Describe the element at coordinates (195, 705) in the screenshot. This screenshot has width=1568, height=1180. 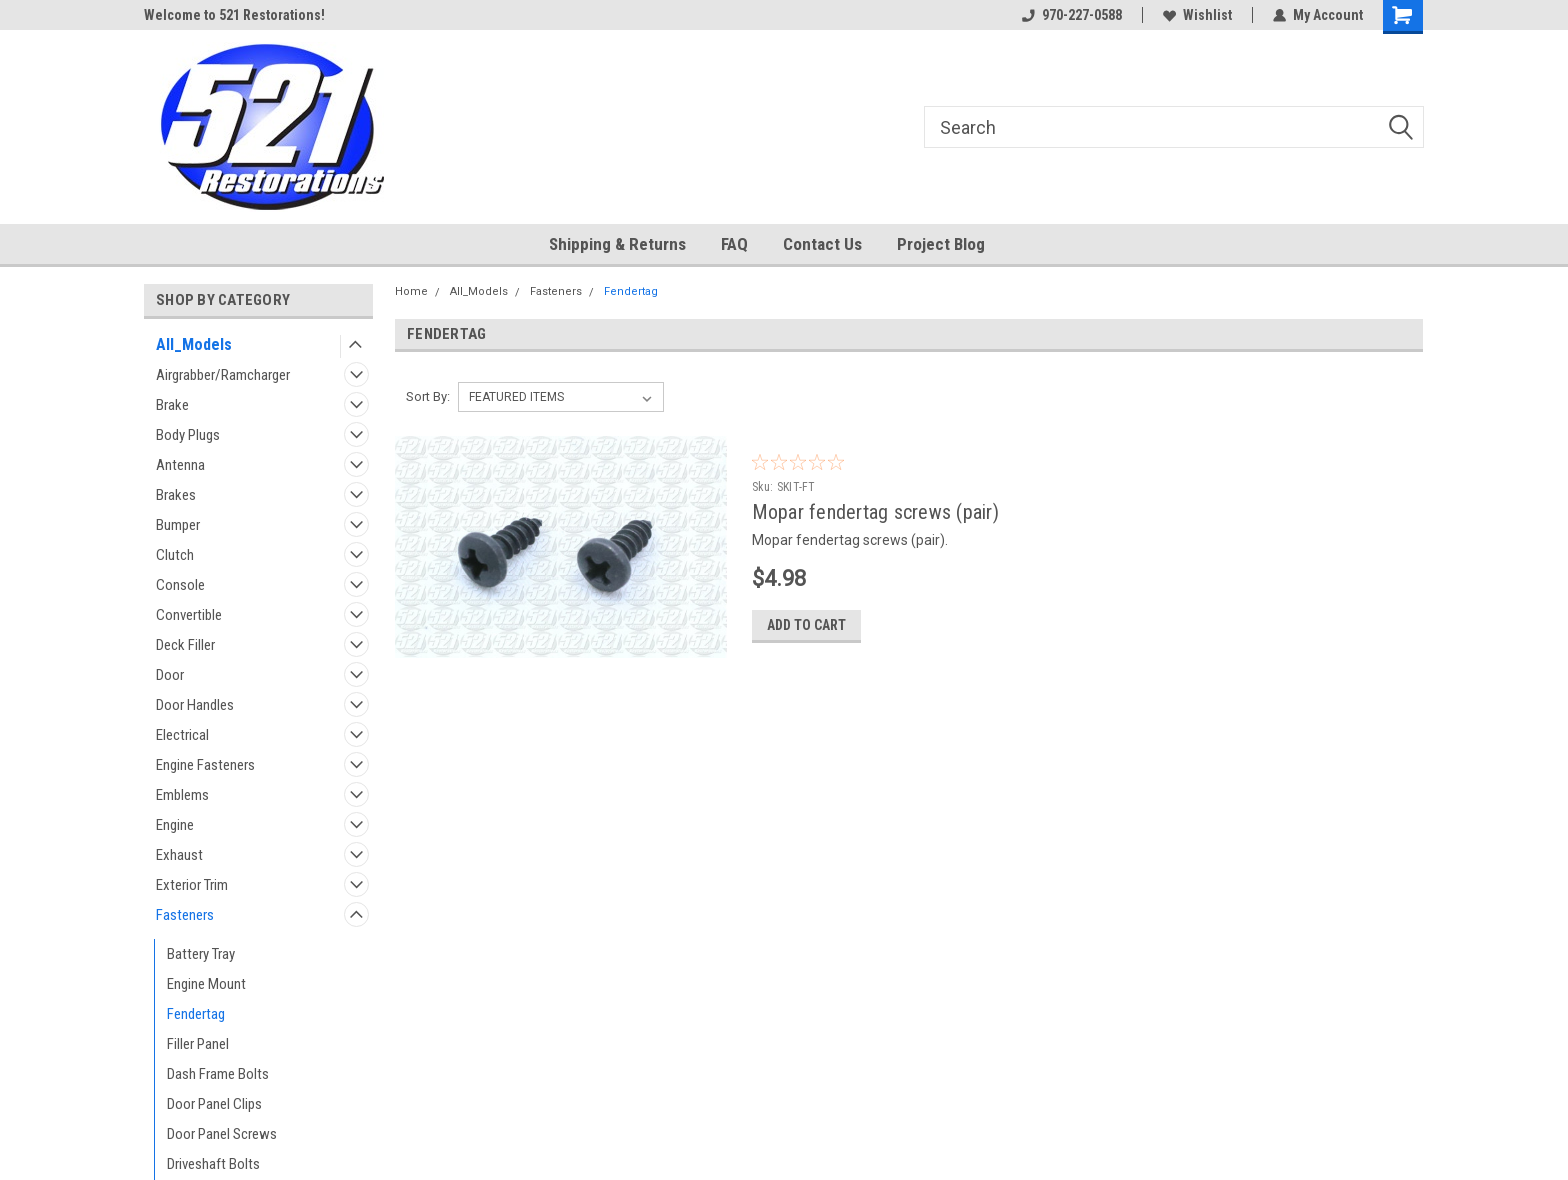
I see `Door Handles` at that location.